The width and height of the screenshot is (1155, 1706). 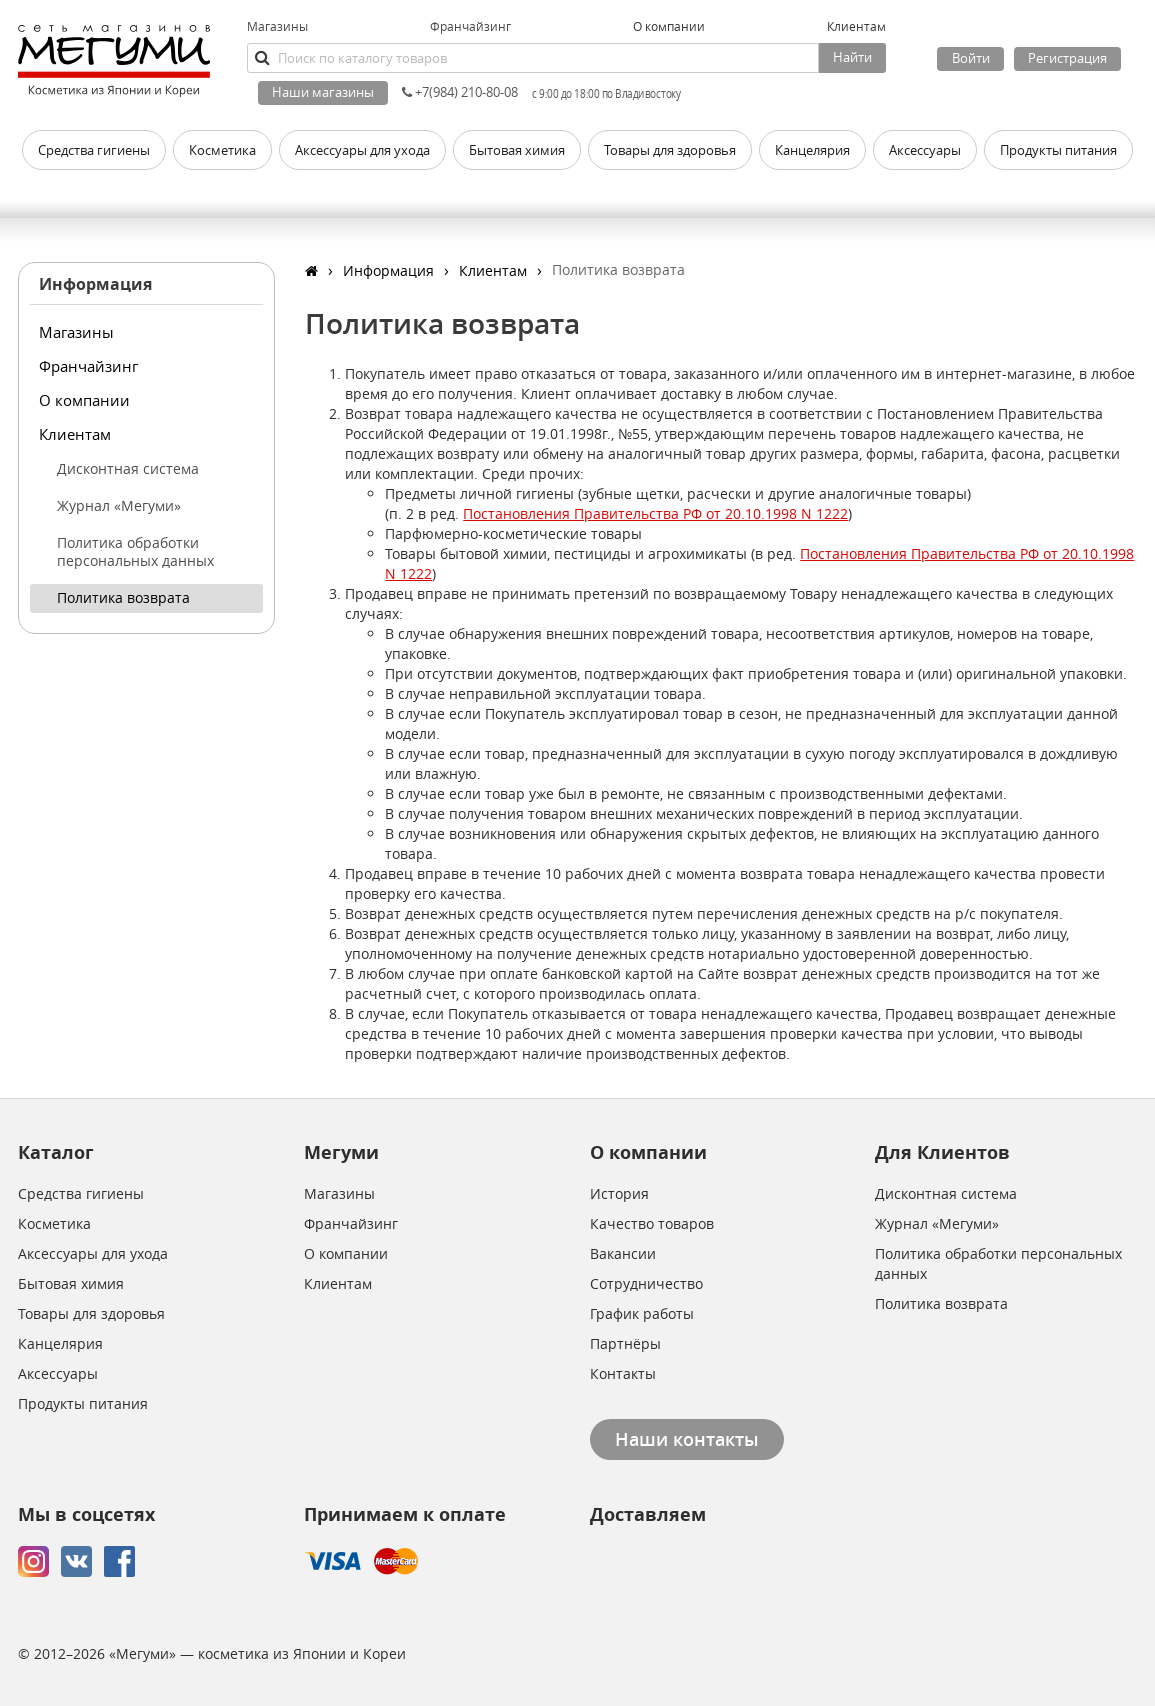 I want to click on О компании, so click(x=84, y=400).